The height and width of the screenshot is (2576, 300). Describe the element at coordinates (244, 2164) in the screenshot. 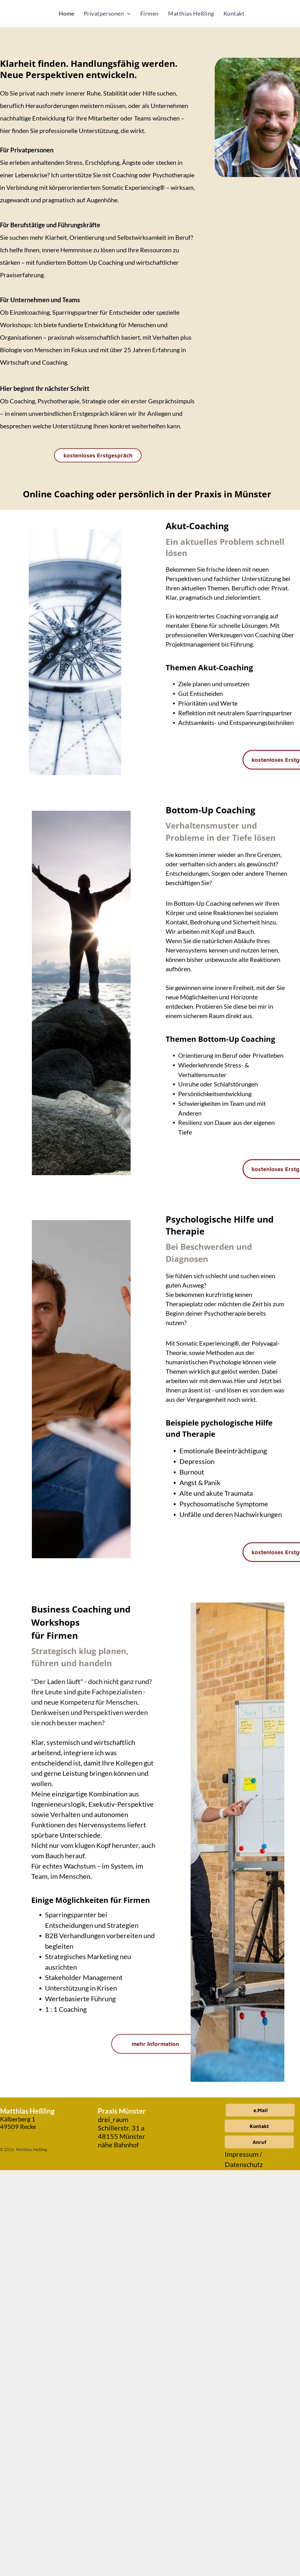

I see `Datenschutz` at that location.